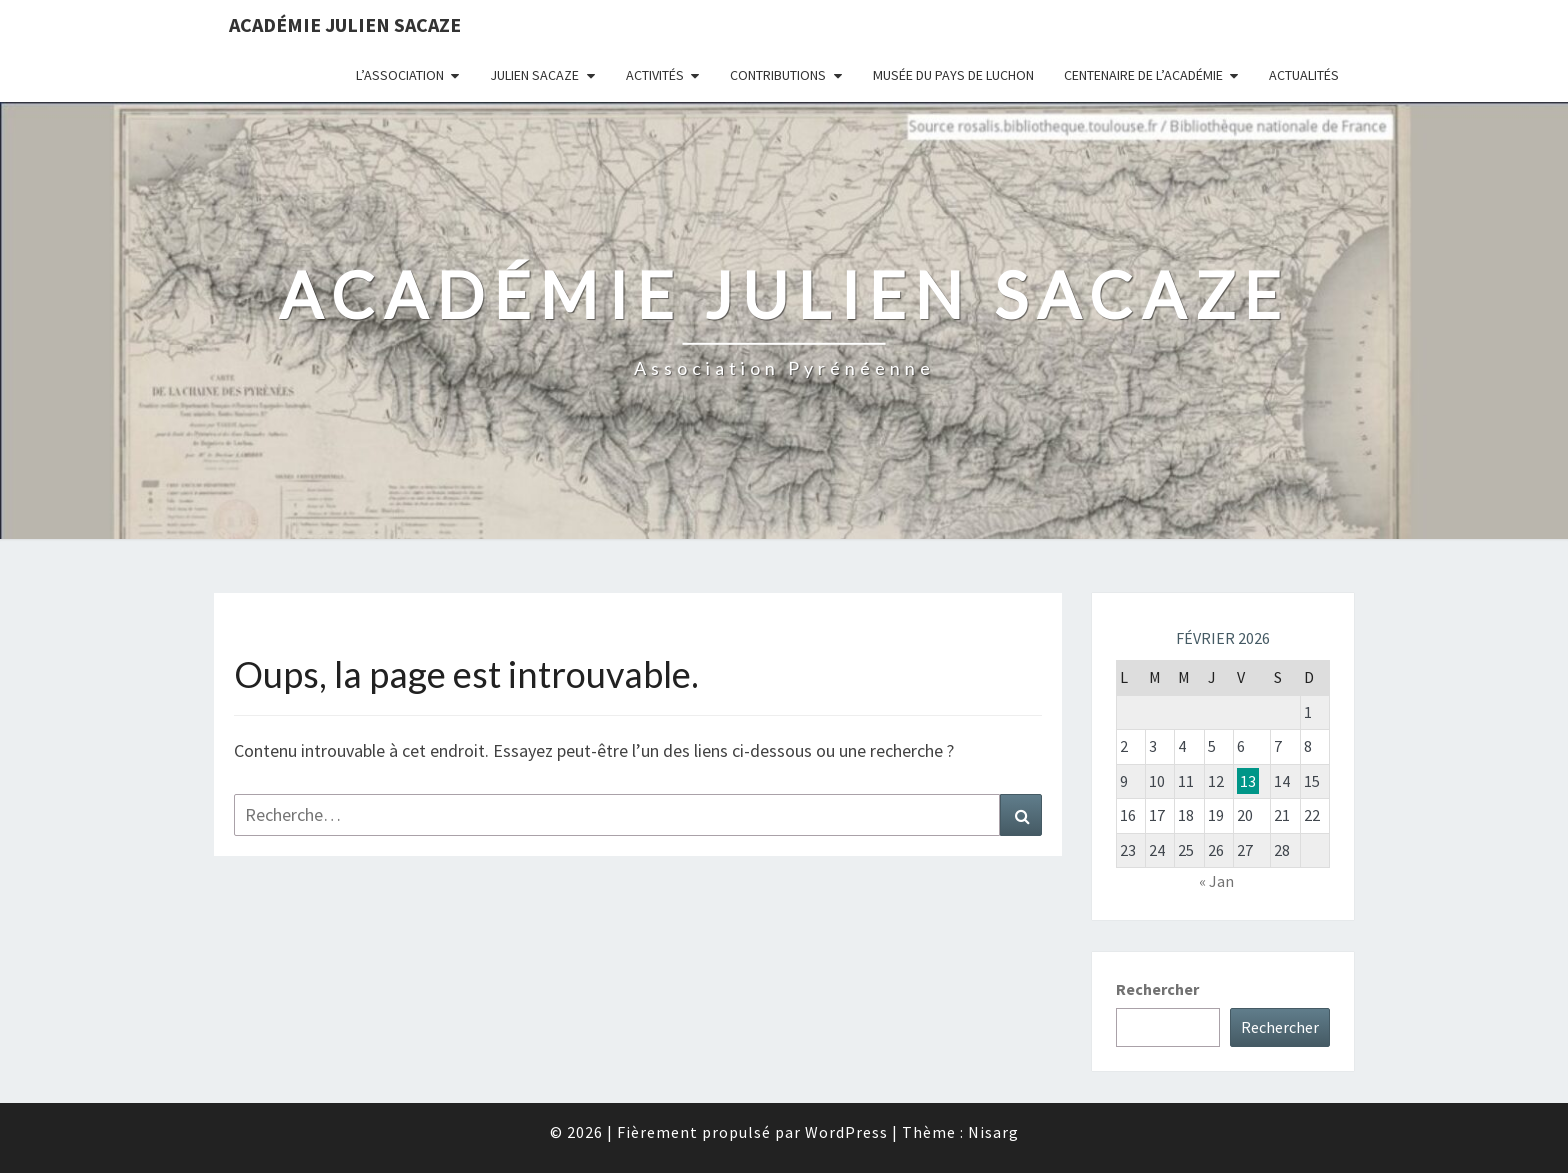 The height and width of the screenshot is (1173, 1568). What do you see at coordinates (655, 75) in the screenshot?
I see `Activités` at bounding box center [655, 75].